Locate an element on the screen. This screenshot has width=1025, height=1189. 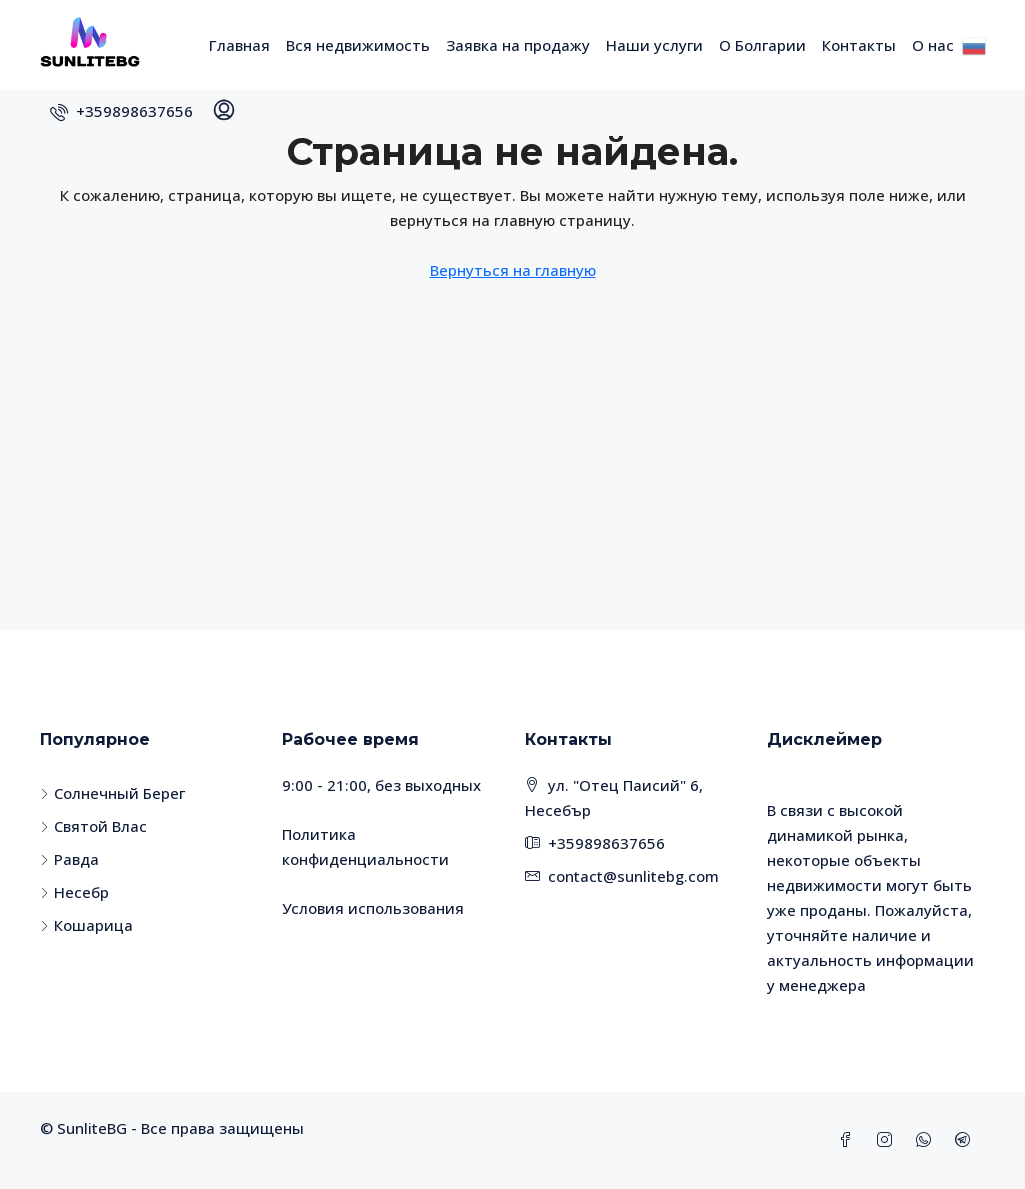
[WhatsApp] is located at coordinates (927, 1140).